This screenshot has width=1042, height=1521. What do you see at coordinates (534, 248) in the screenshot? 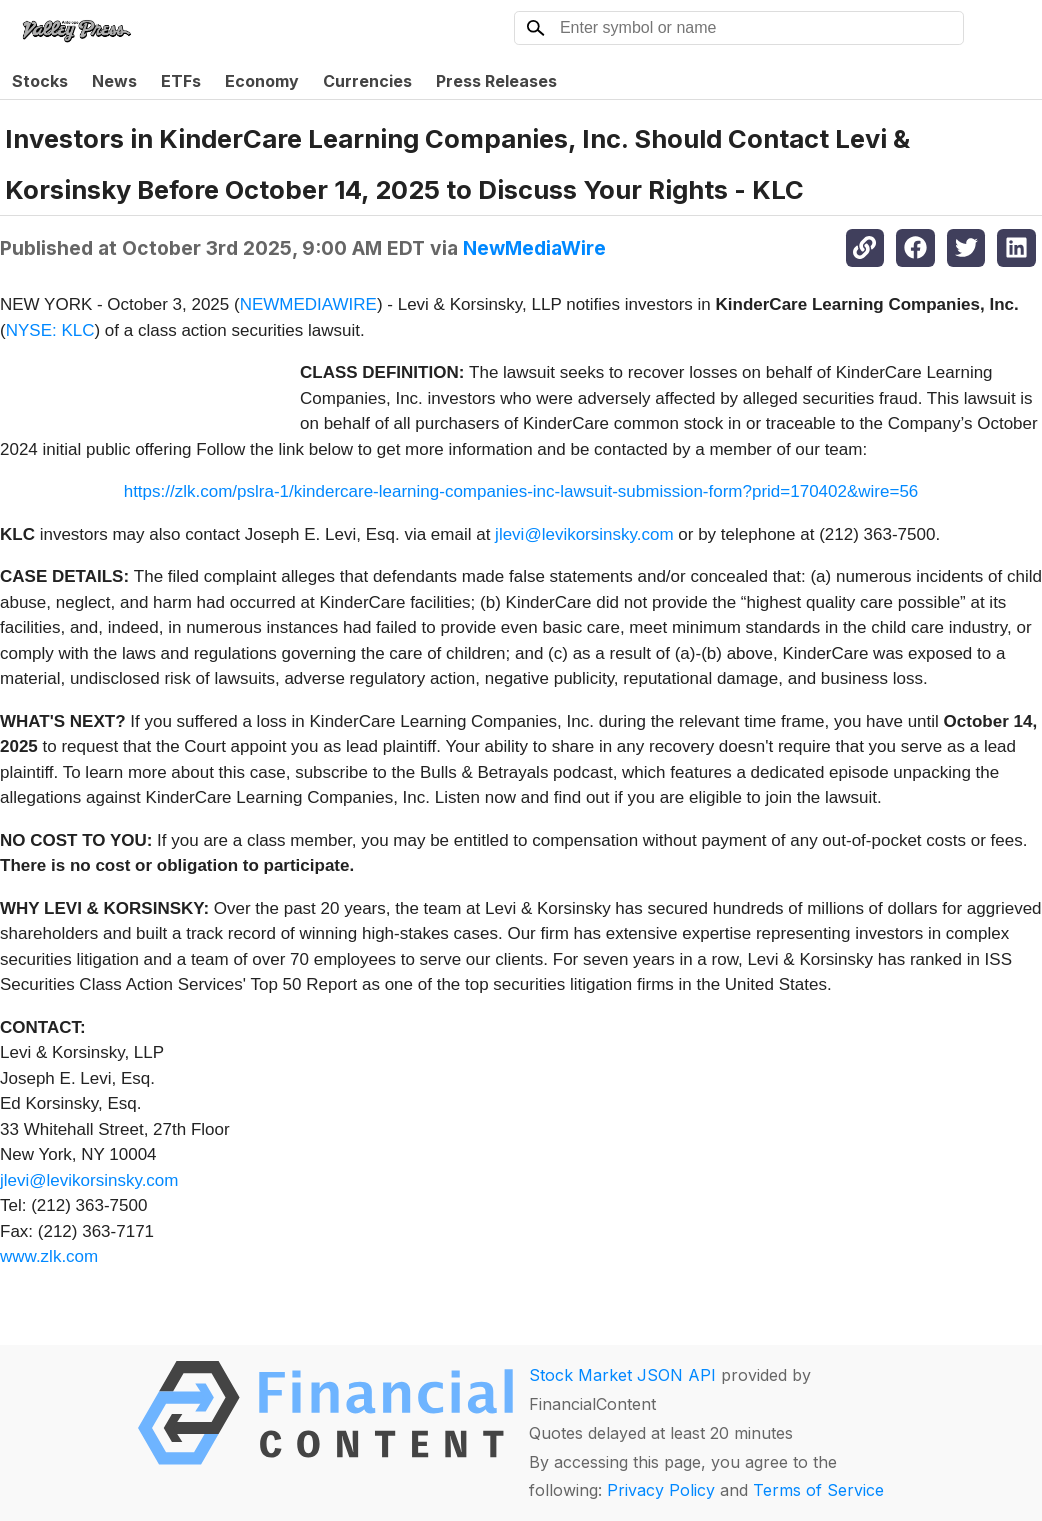
I see `NewMediaWire` at bounding box center [534, 248].